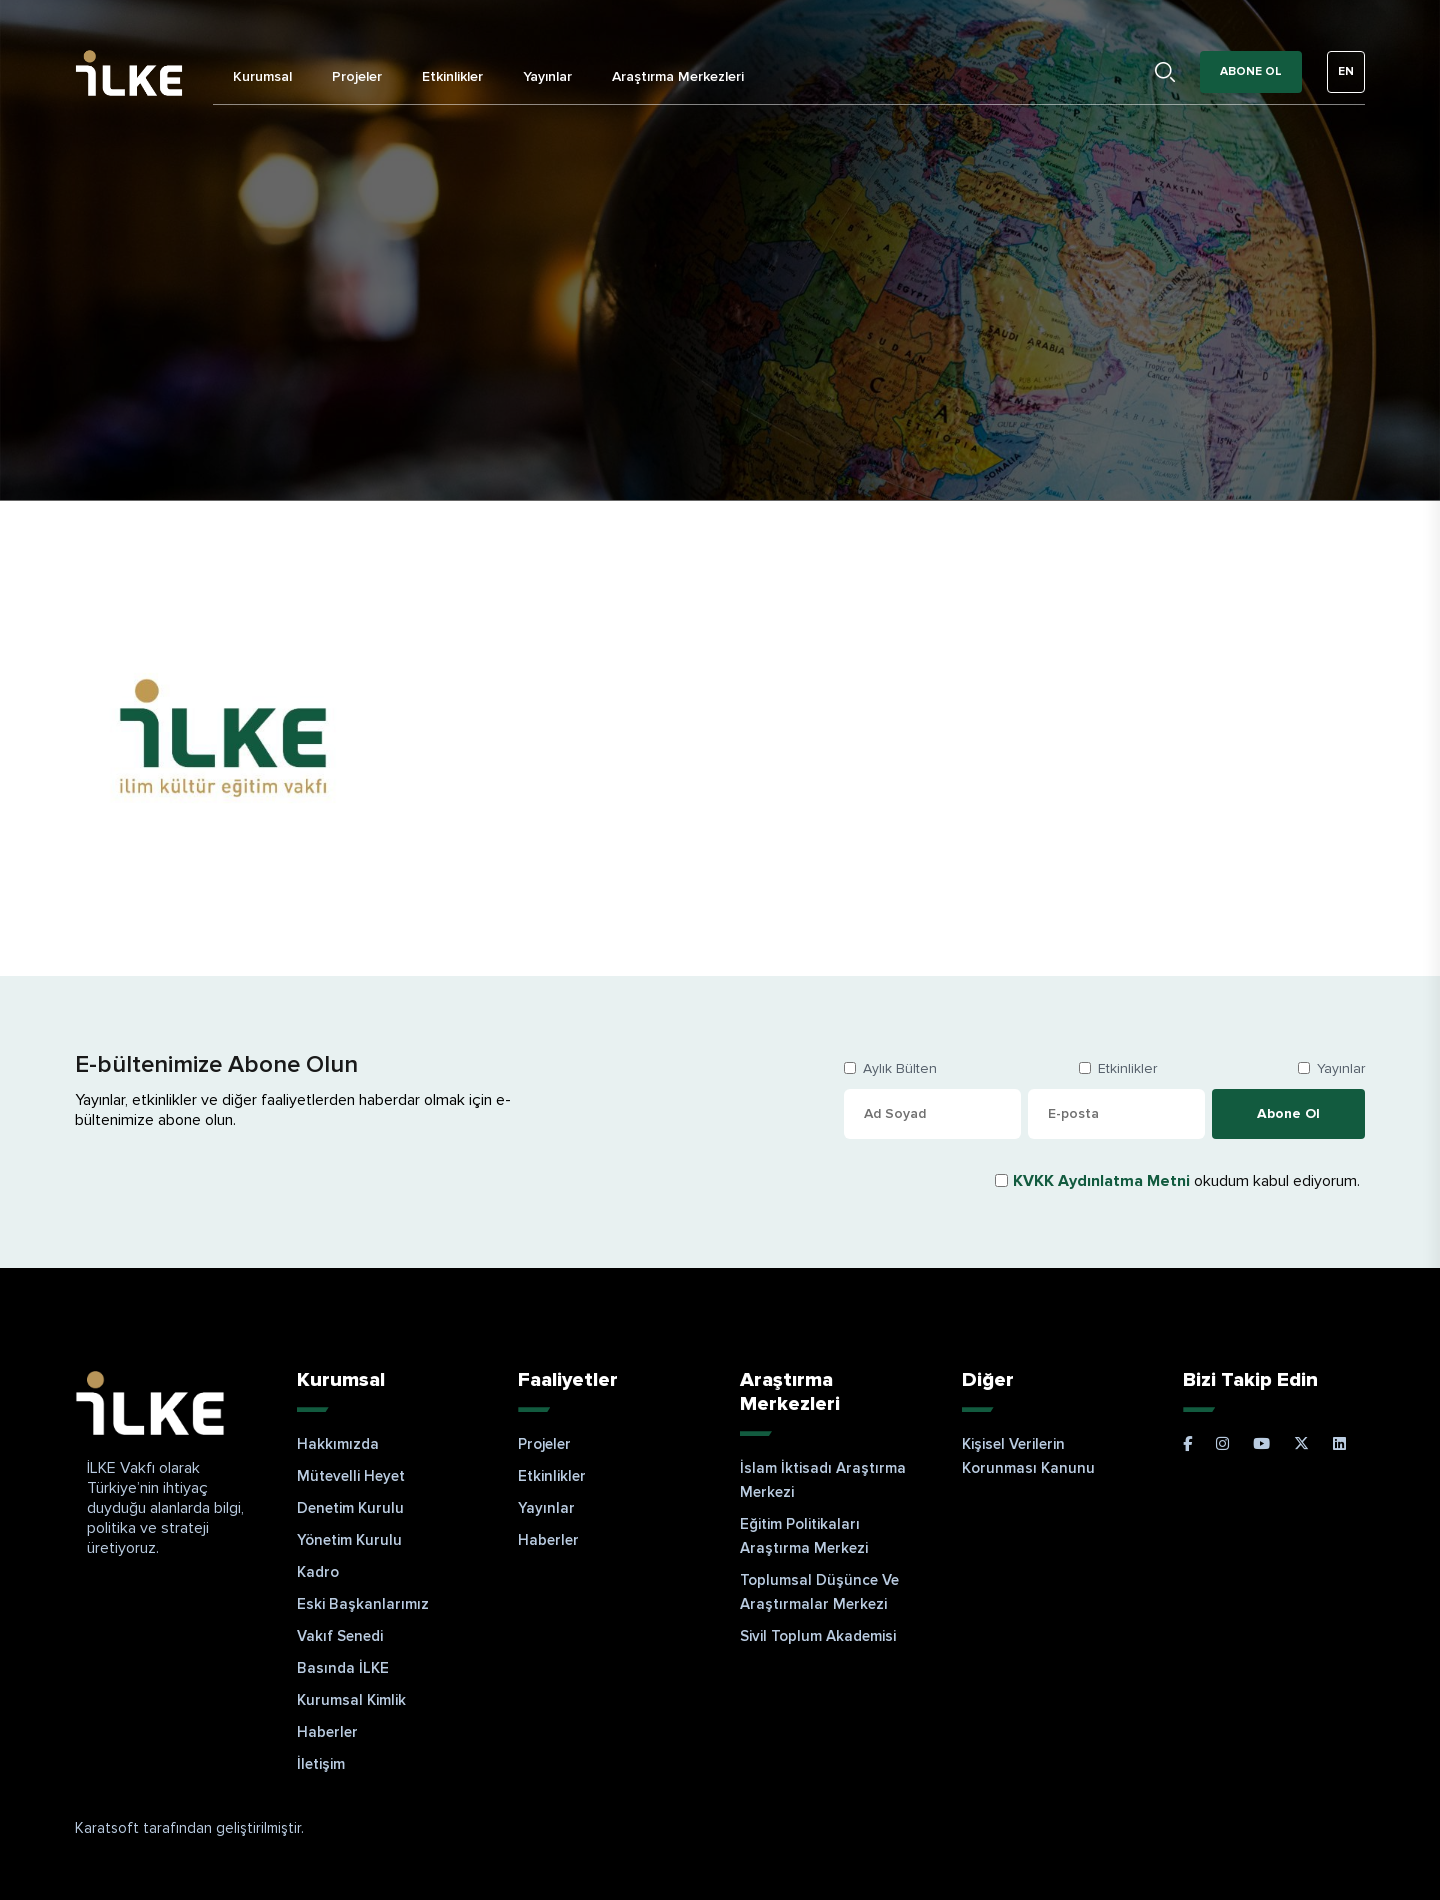  What do you see at coordinates (189, 1828) in the screenshot?
I see `Karatsoft tarafından geliştirilmiştir.` at bounding box center [189, 1828].